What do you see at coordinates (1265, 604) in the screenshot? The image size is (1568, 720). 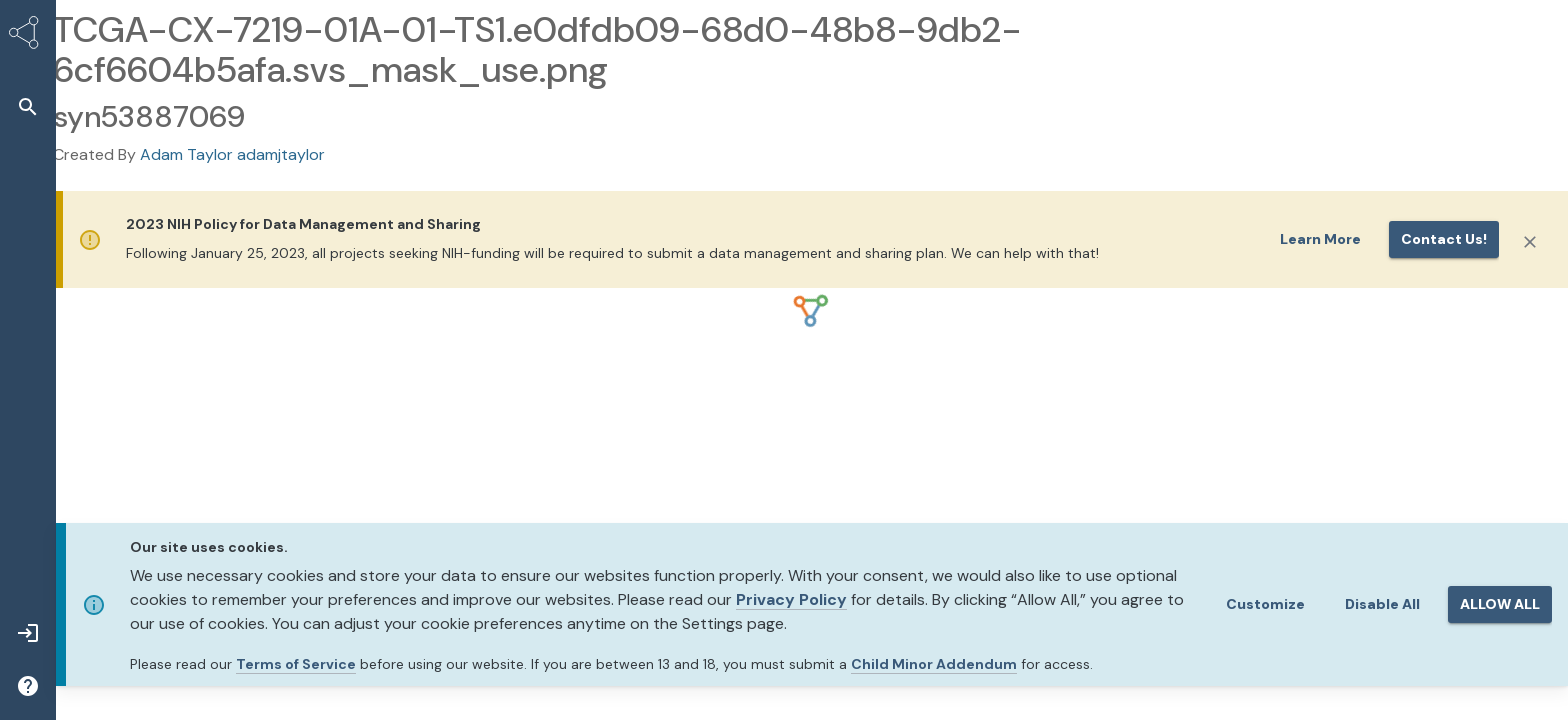 I see `Customize` at bounding box center [1265, 604].